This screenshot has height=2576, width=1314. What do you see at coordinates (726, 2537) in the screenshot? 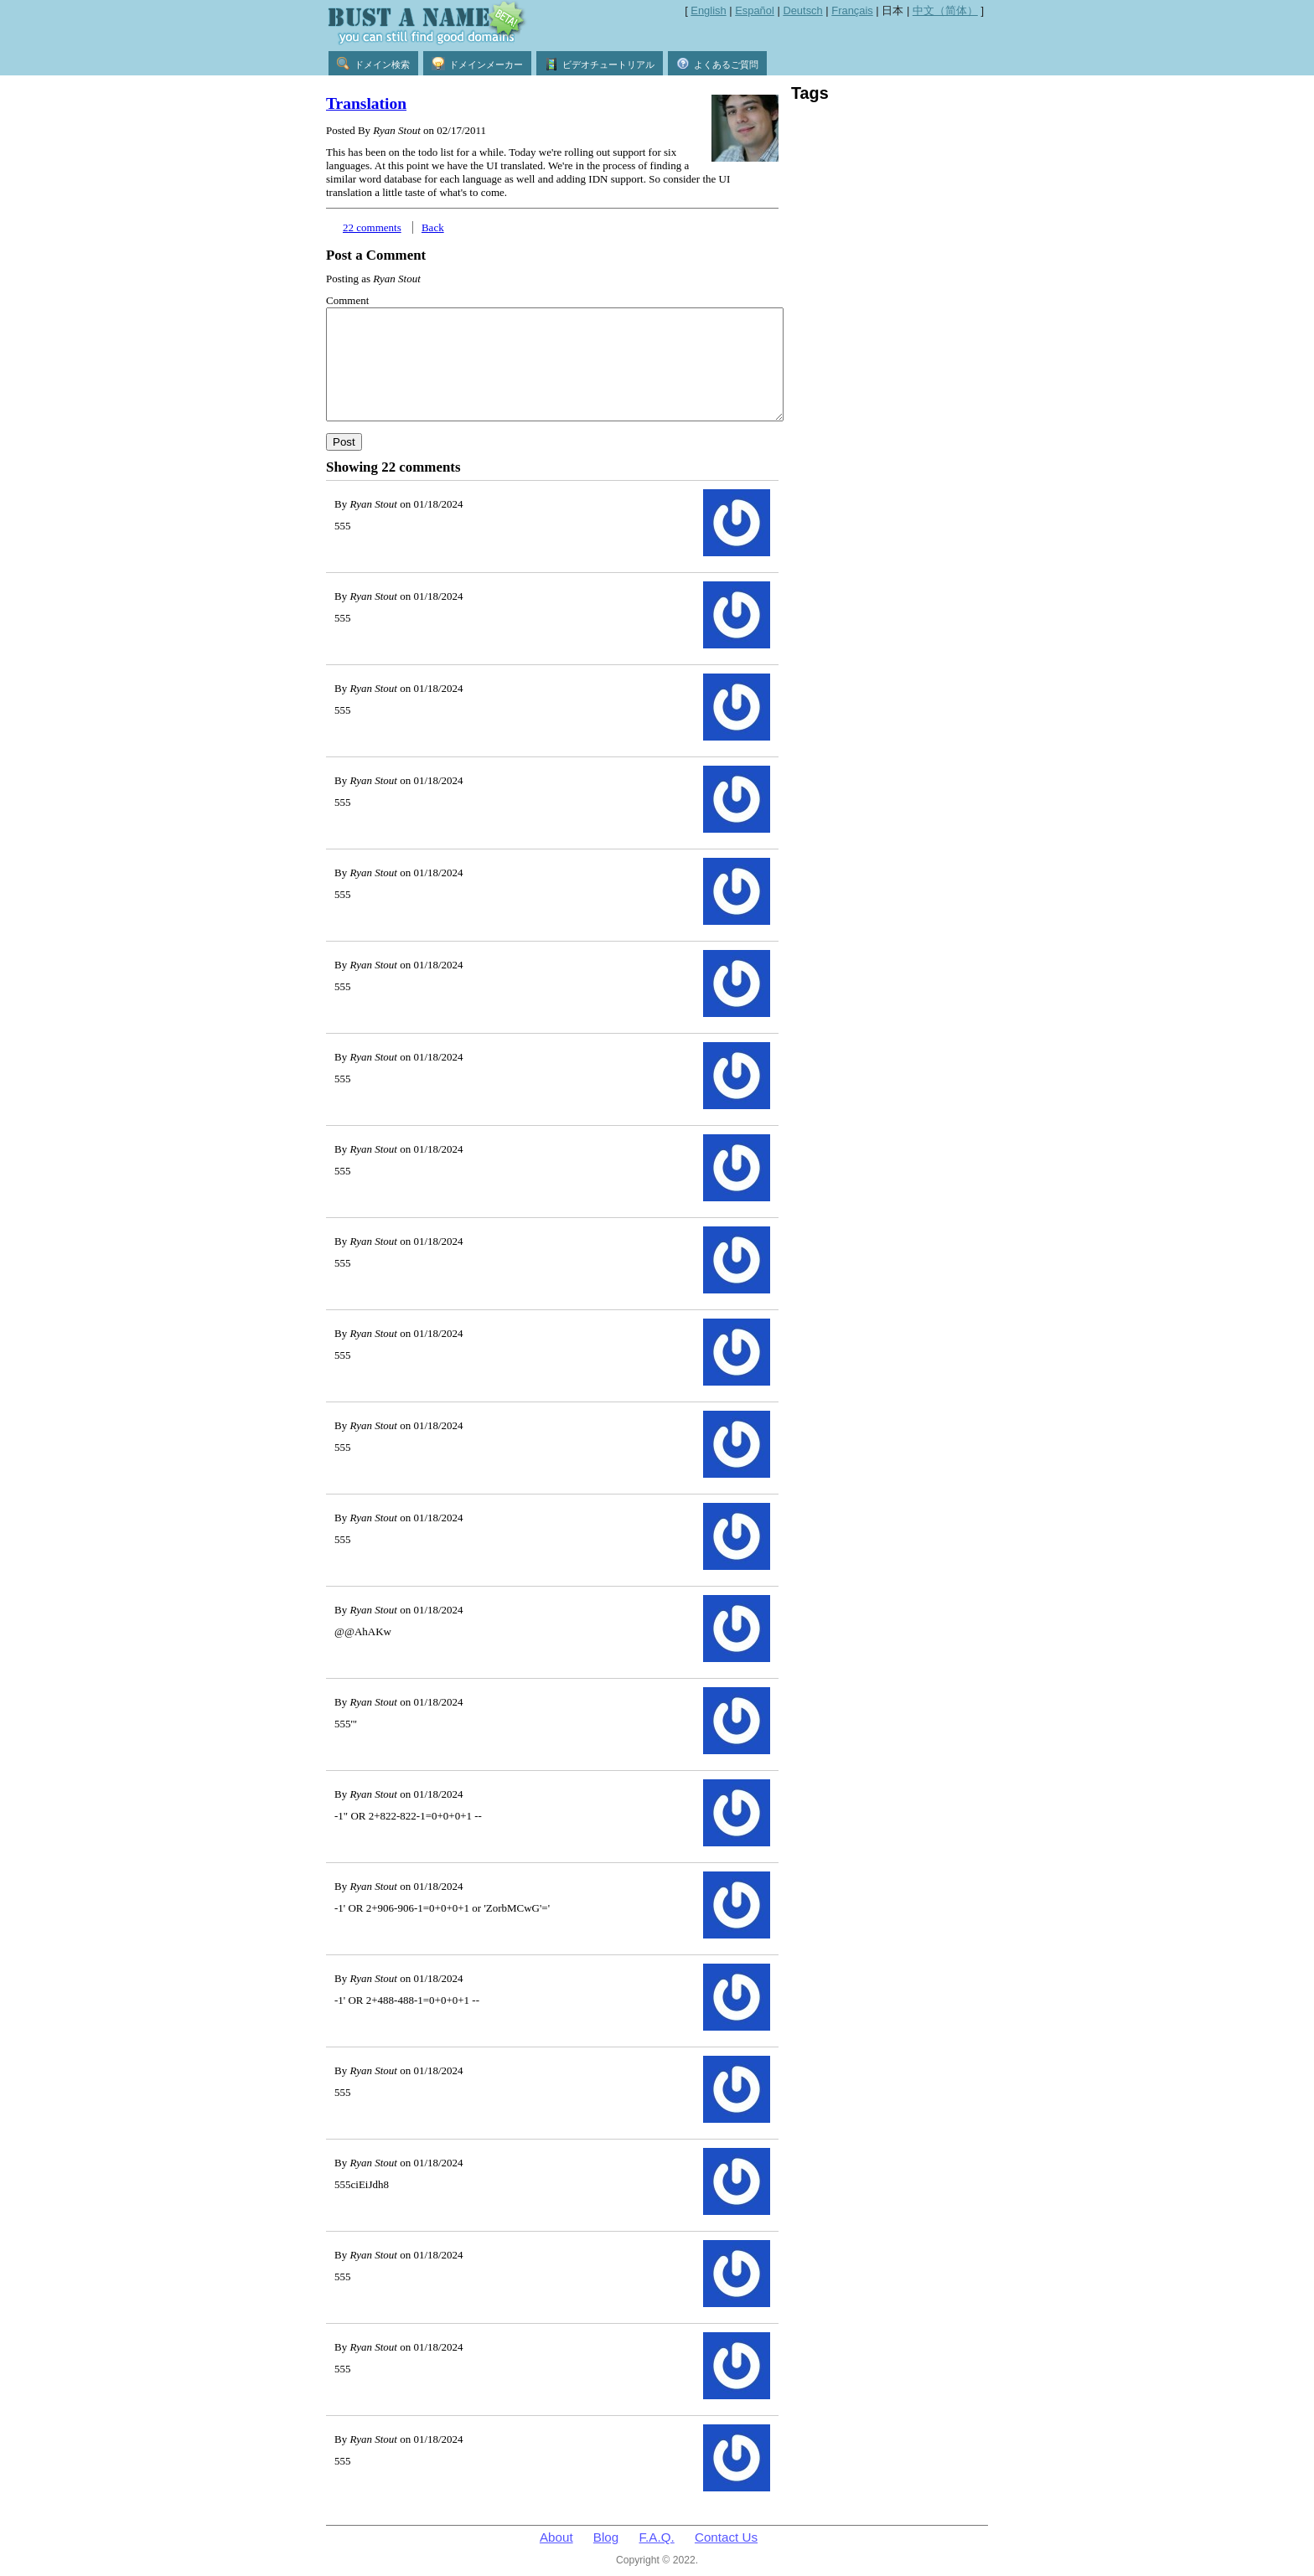
I see `Contact Us` at bounding box center [726, 2537].